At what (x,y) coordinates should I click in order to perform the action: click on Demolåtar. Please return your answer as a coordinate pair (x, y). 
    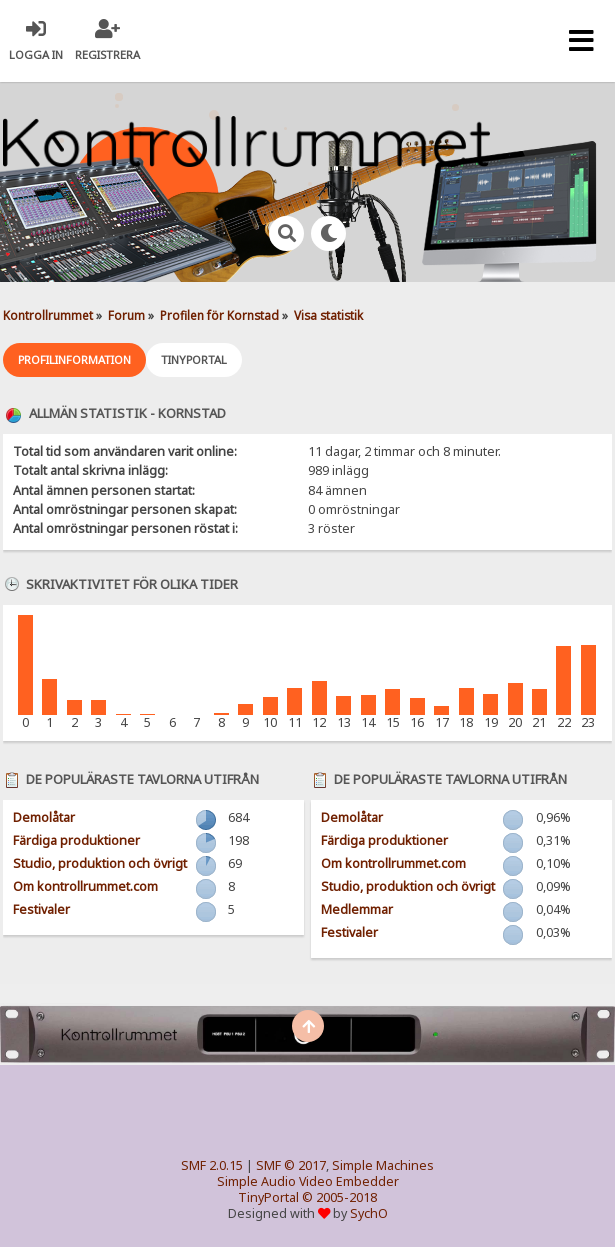
    Looking at the image, I should click on (44, 817).